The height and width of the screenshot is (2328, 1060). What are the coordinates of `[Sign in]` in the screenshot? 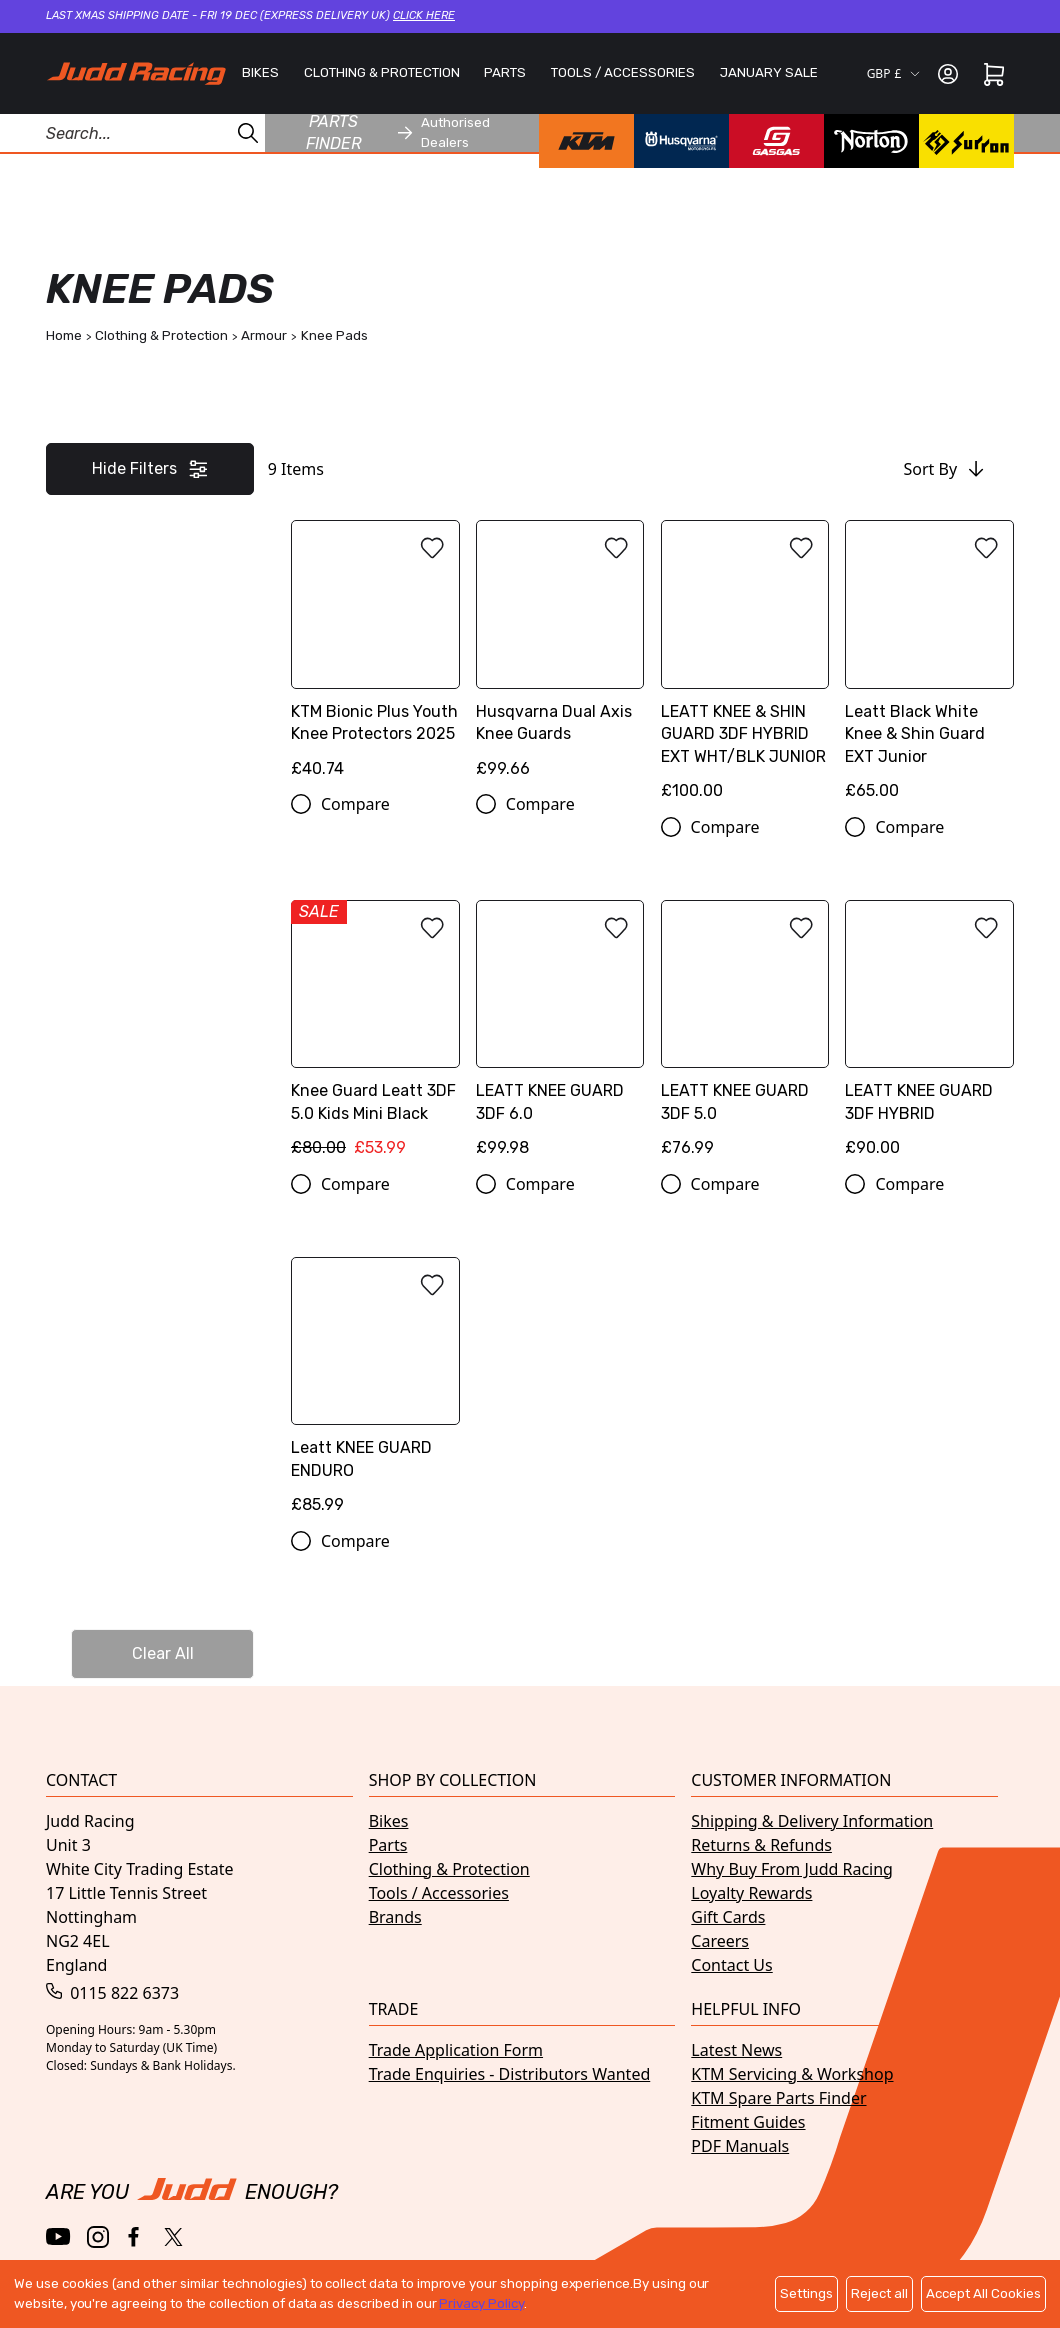 It's located at (948, 74).